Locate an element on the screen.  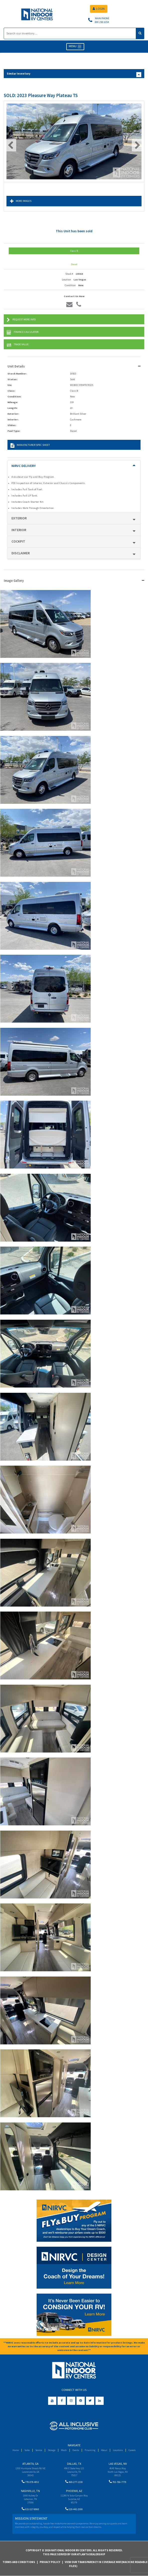
About is located at coordinates (104, 2450).